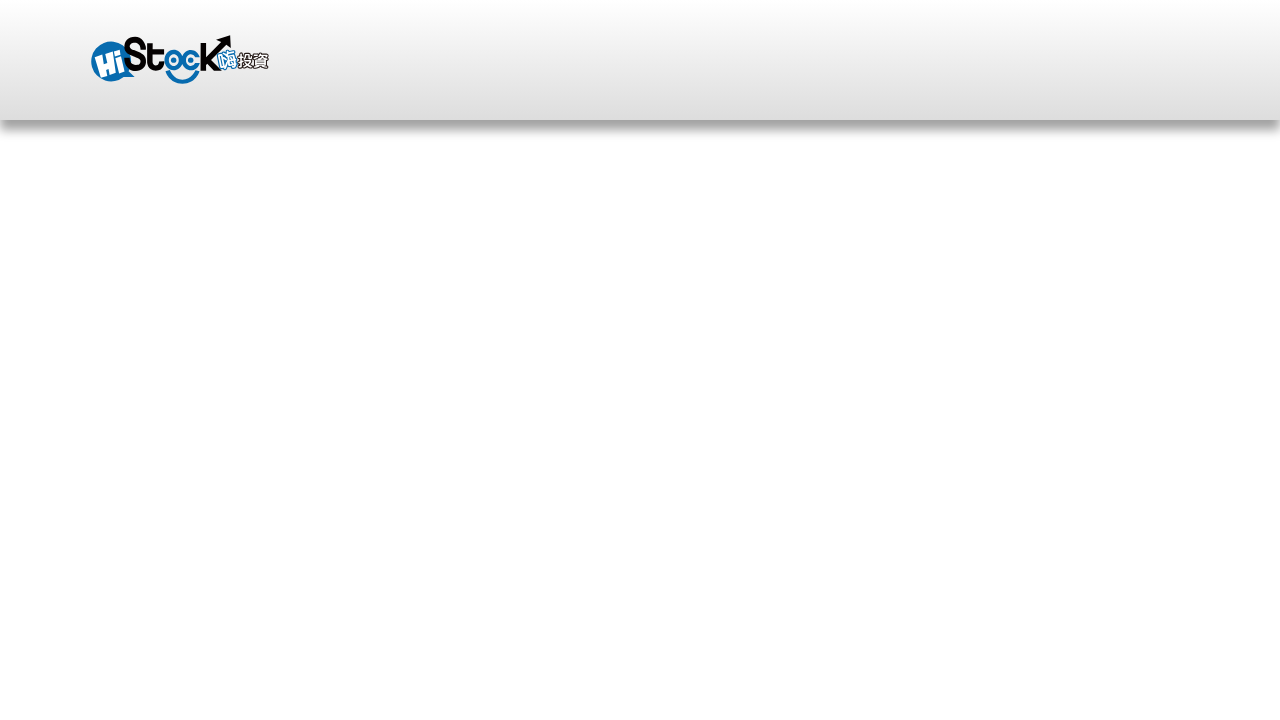 Image resolution: width=1280 pixels, height=720 pixels. I want to click on 登入, so click(715, 44).